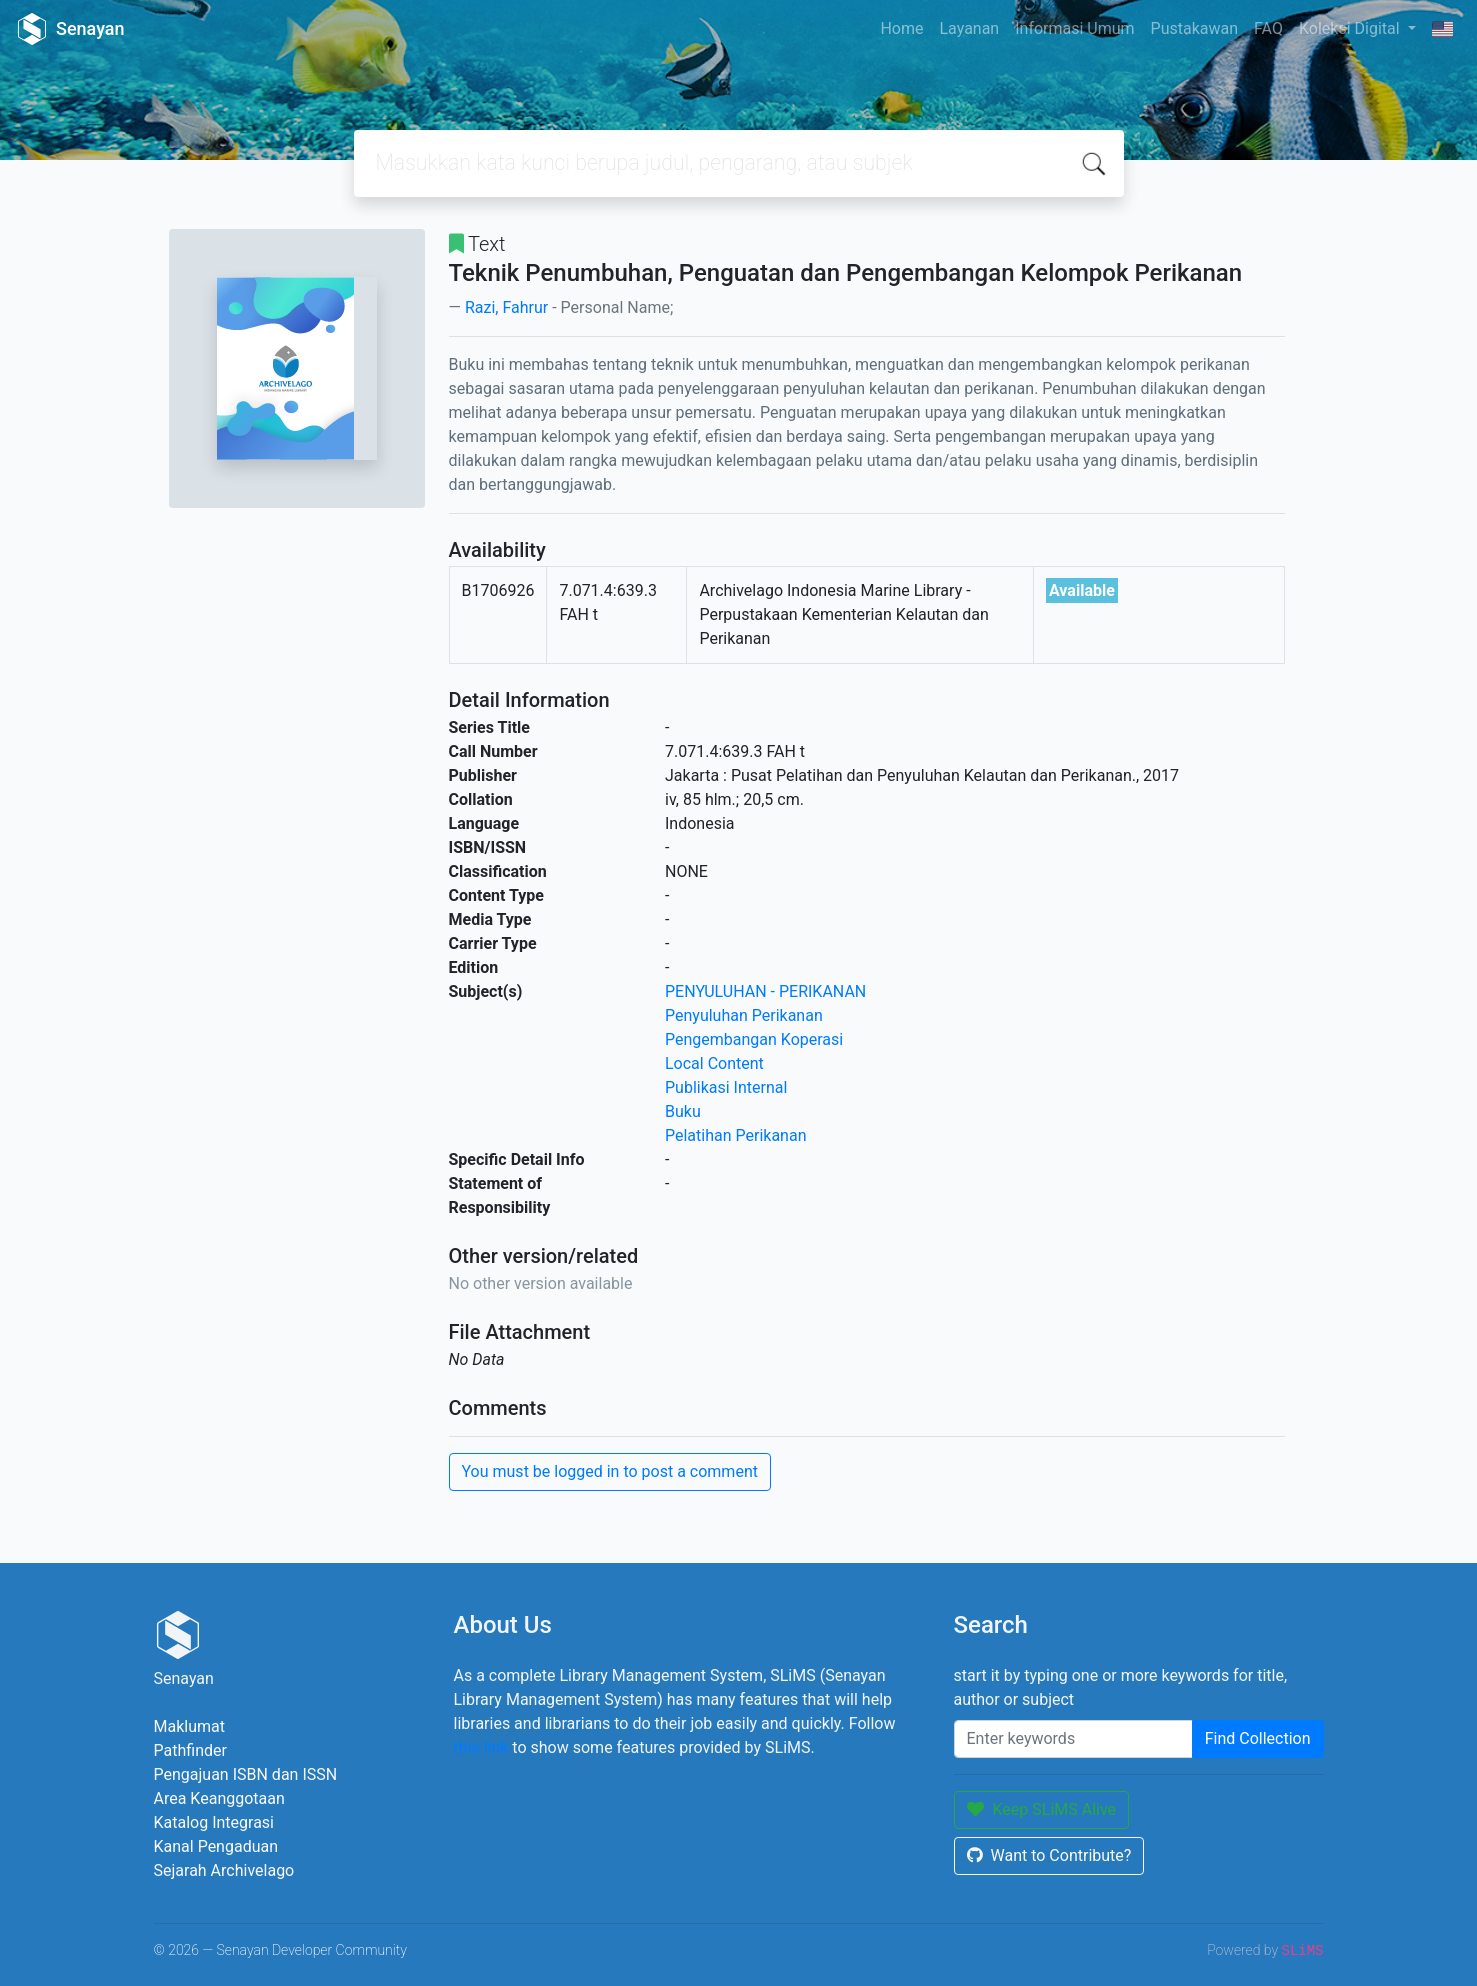 Image resolution: width=1477 pixels, height=1986 pixels. What do you see at coordinates (969, 28) in the screenshot?
I see `Layanan` at bounding box center [969, 28].